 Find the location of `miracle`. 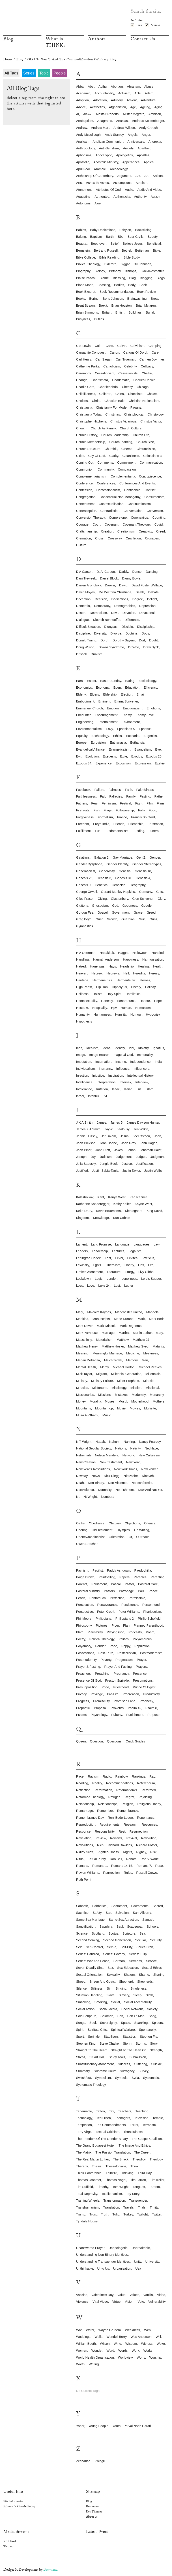

miracle is located at coordinates (148, 1381).